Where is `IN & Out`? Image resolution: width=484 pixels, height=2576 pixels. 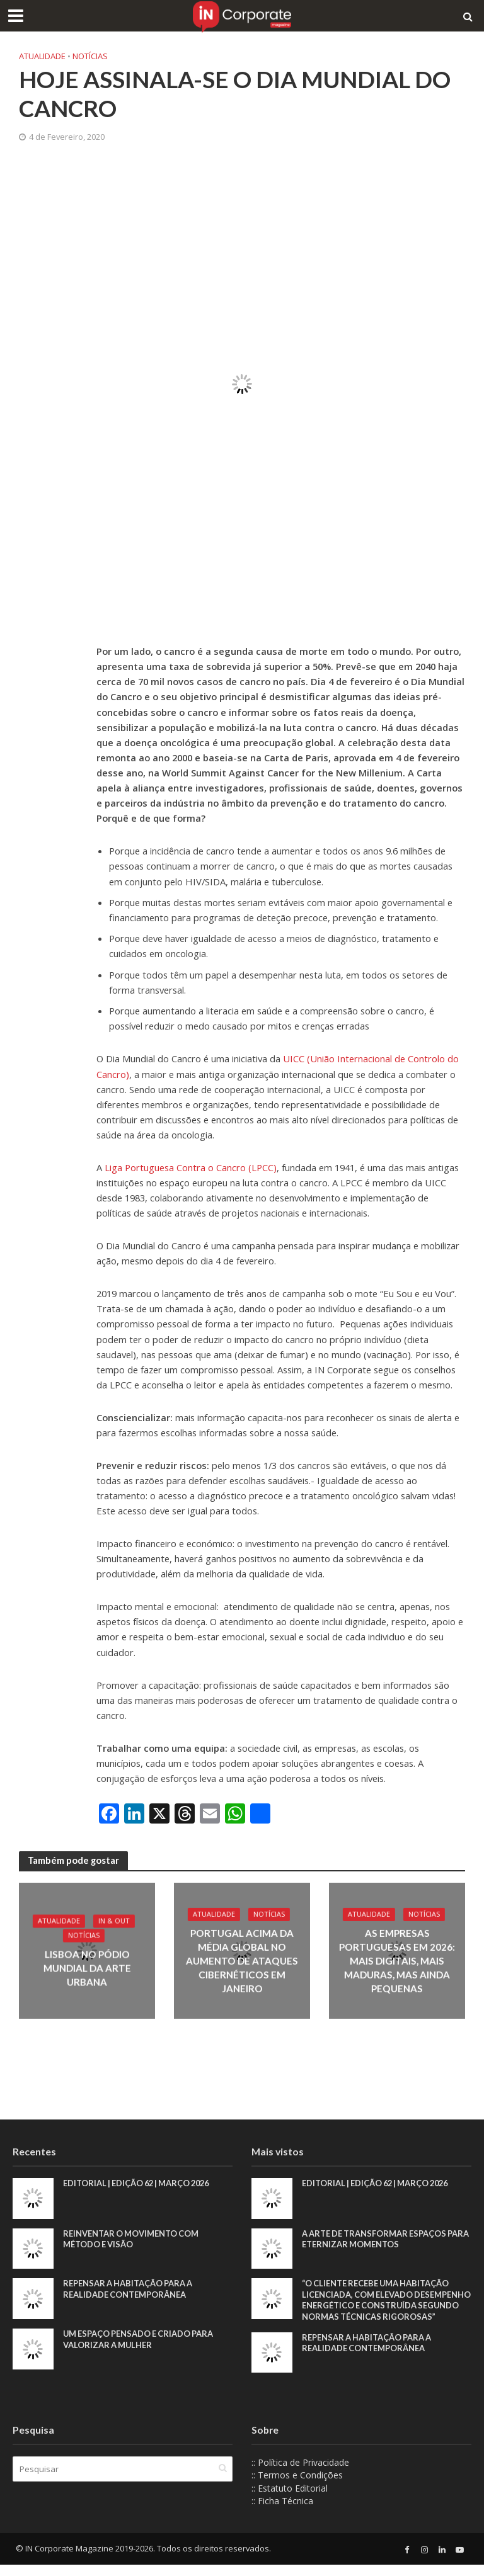
IN & Out is located at coordinates (114, 1922).